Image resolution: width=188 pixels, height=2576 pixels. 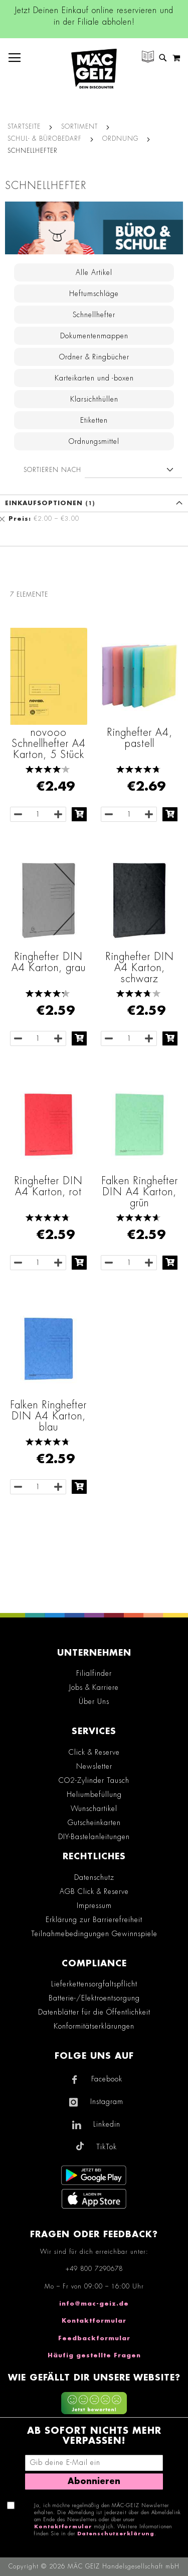 What do you see at coordinates (45, 139) in the screenshot?
I see `Schul- & Bürobedarf` at bounding box center [45, 139].